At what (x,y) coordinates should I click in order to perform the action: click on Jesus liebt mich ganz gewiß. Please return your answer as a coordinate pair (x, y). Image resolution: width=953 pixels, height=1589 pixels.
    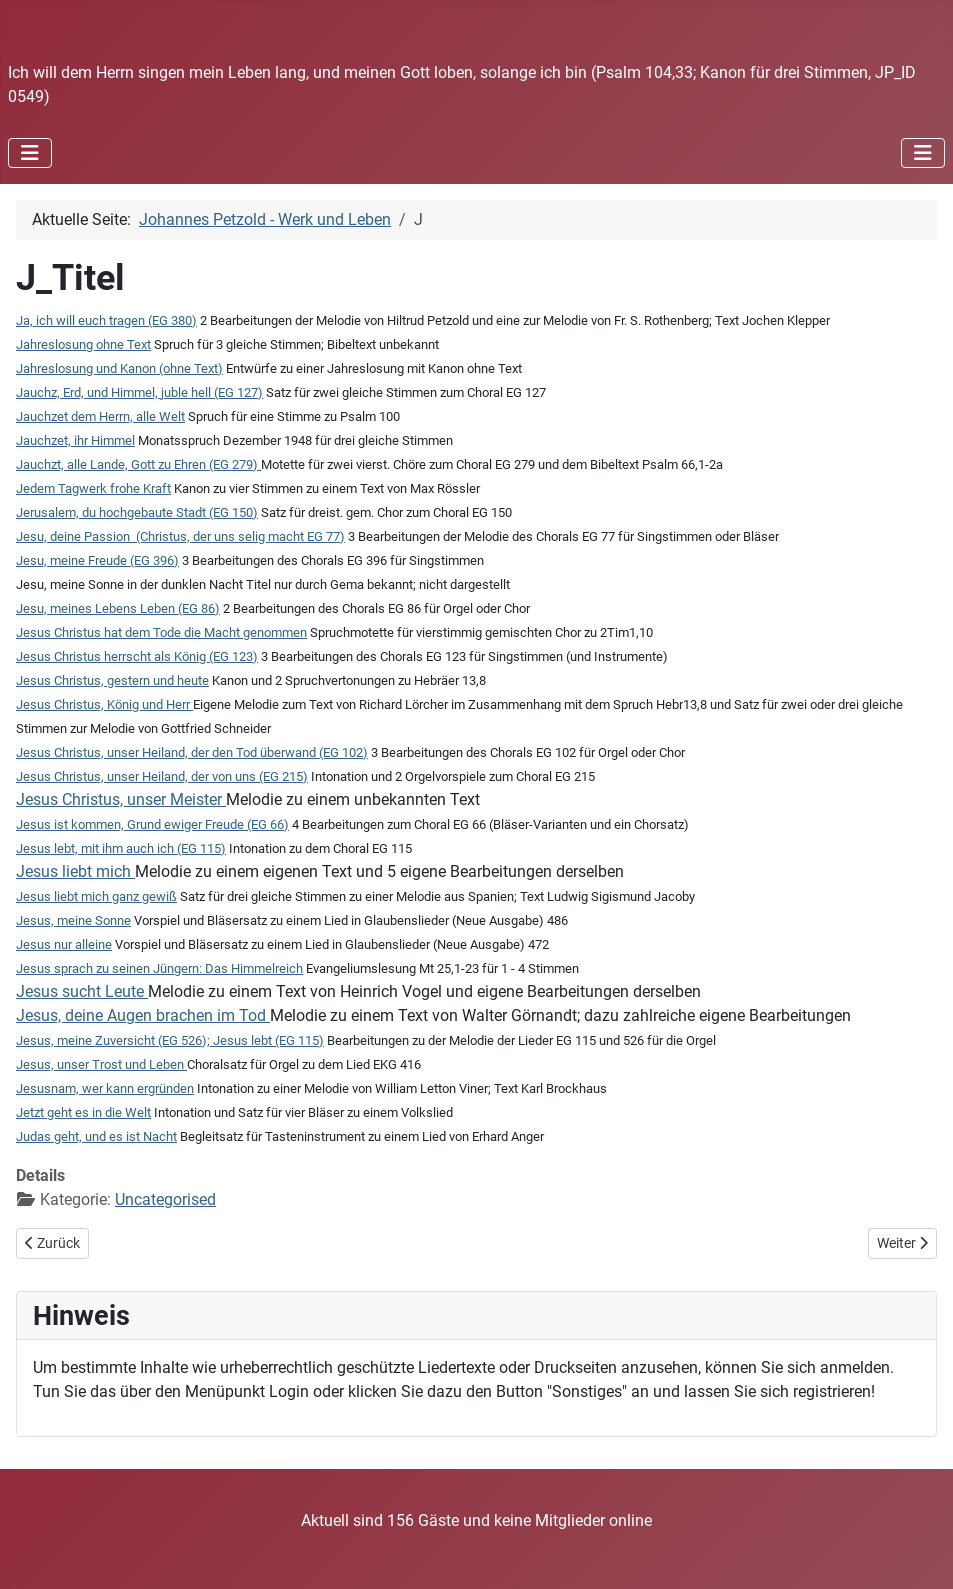
    Looking at the image, I should click on (96, 896).